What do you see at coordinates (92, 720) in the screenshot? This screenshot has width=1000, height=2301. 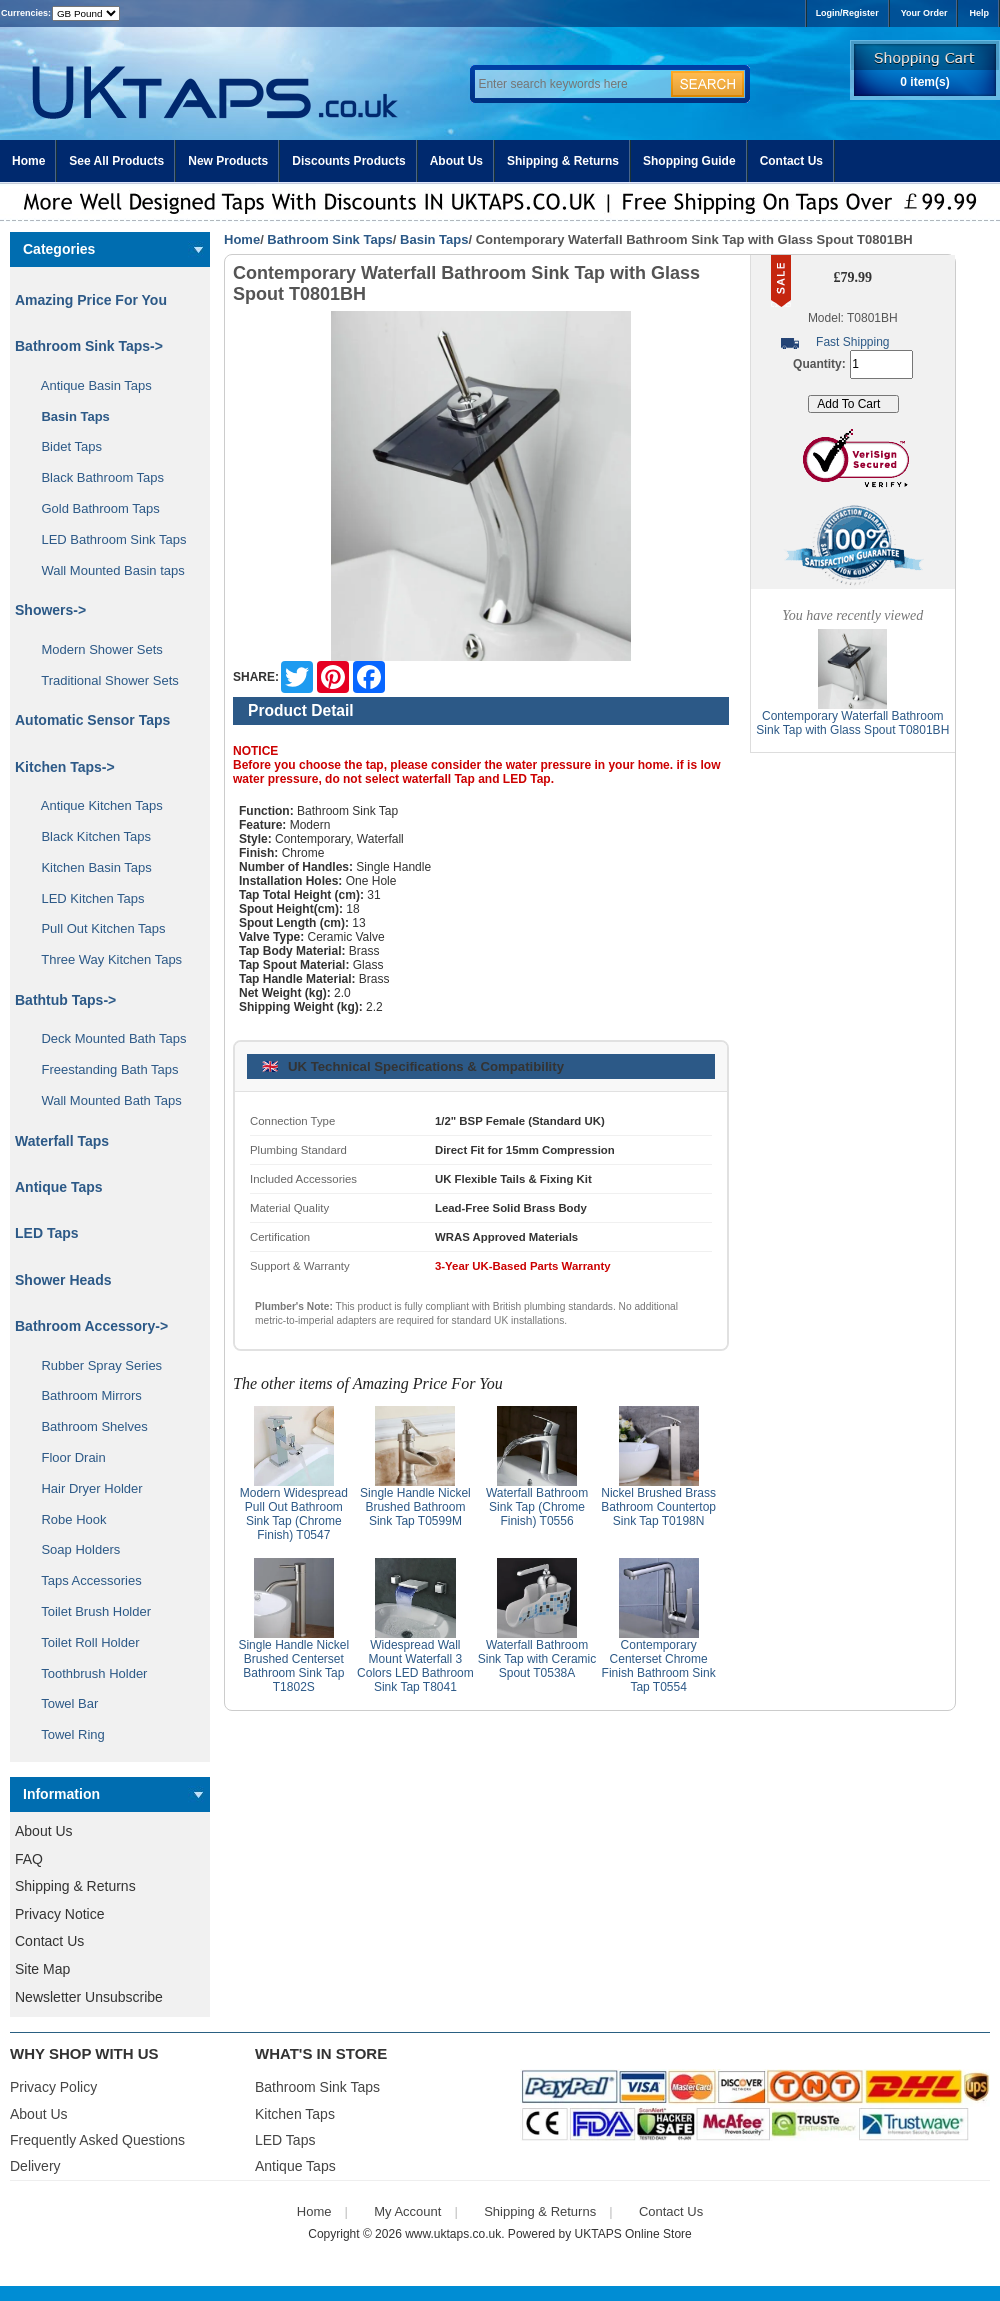 I see `Automatic Sensor Taps` at bounding box center [92, 720].